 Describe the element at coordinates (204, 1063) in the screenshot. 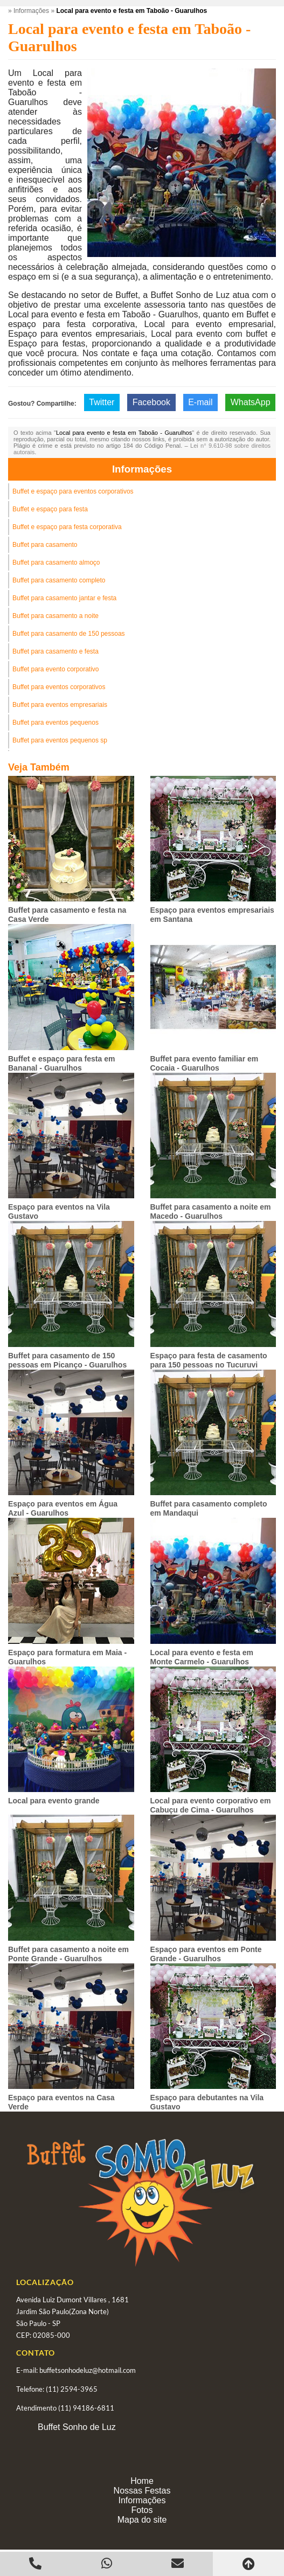

I see `Buffet para evento familiar em Cocaia - Guarulhos` at that location.